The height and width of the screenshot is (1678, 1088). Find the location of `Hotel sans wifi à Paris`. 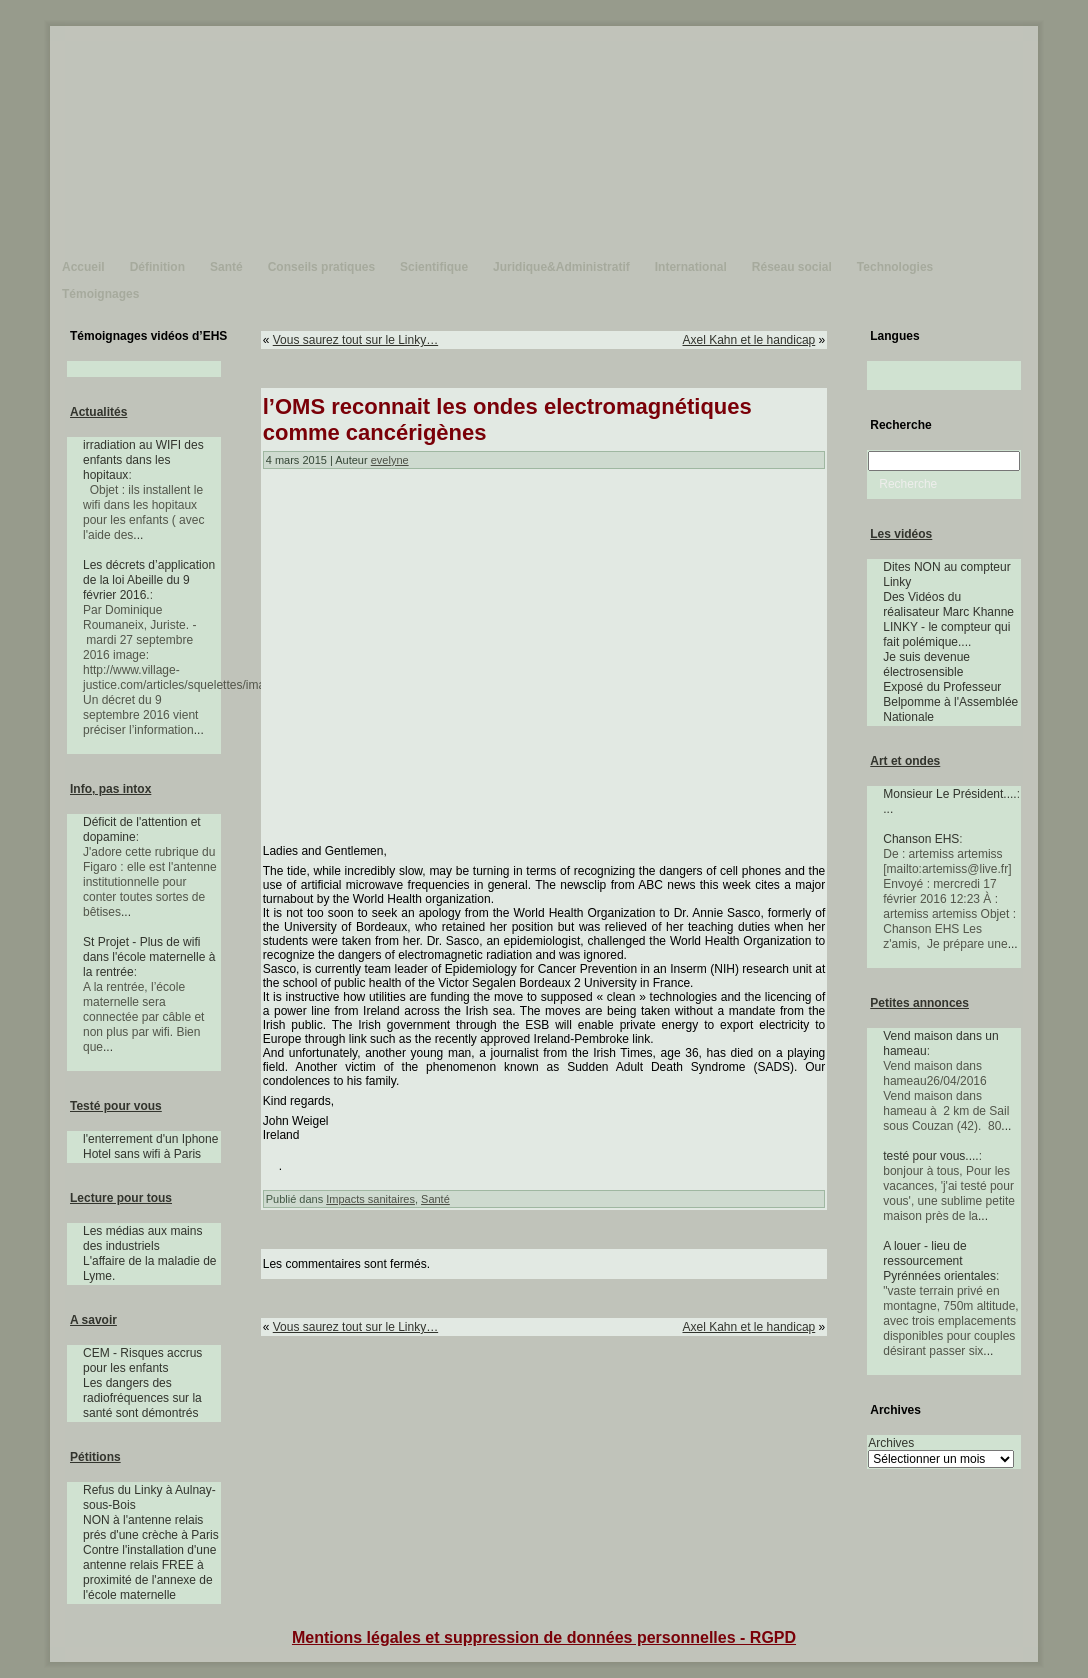

Hotel sans wifi à Paris is located at coordinates (142, 1154).